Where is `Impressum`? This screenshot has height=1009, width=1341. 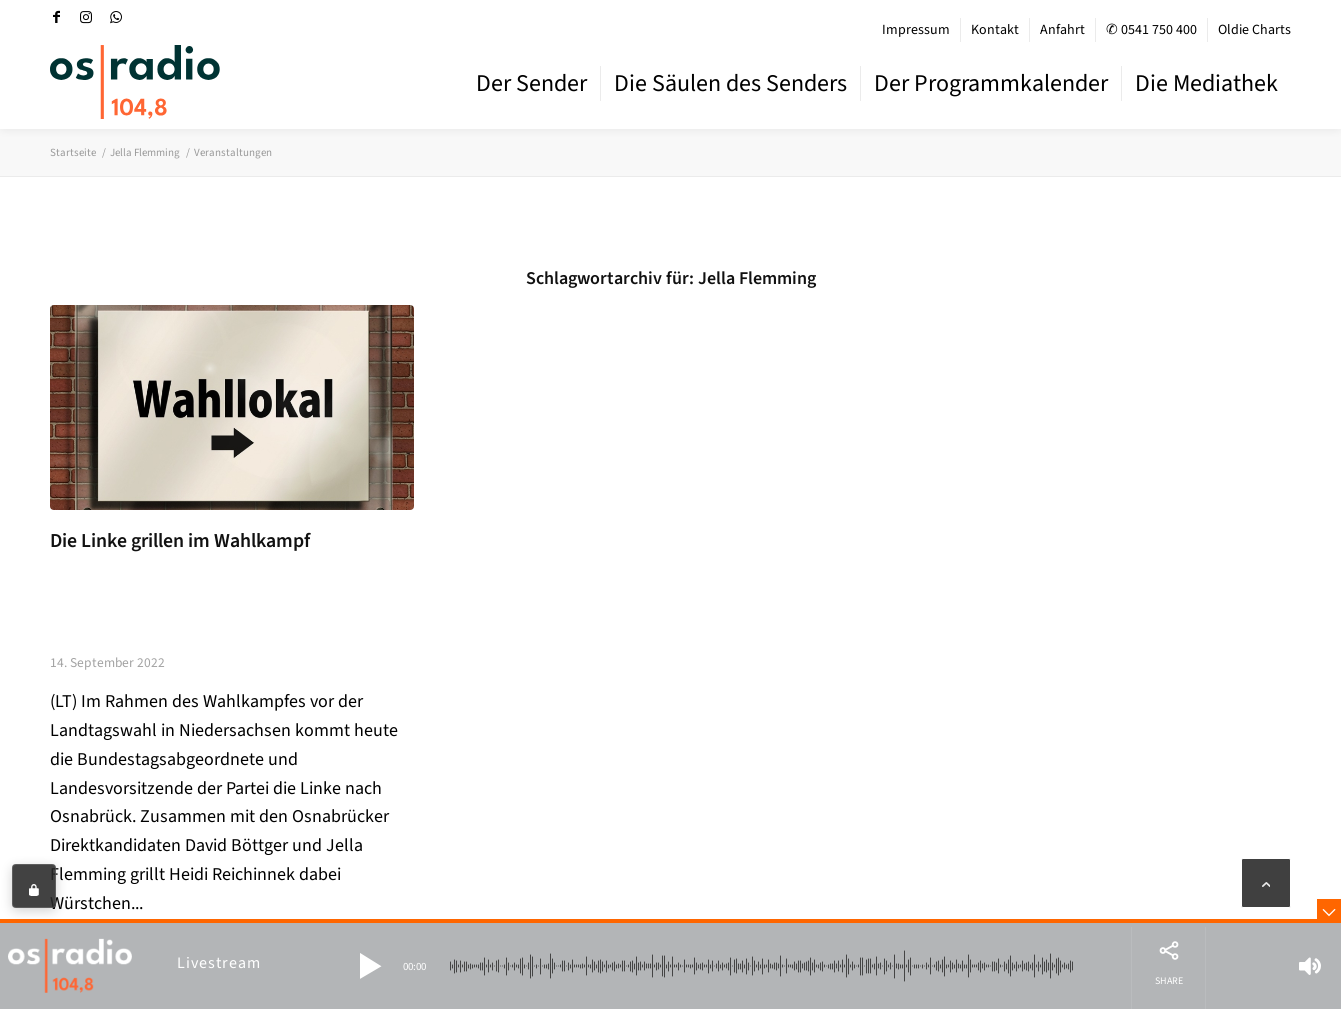
Impressum is located at coordinates (916, 30).